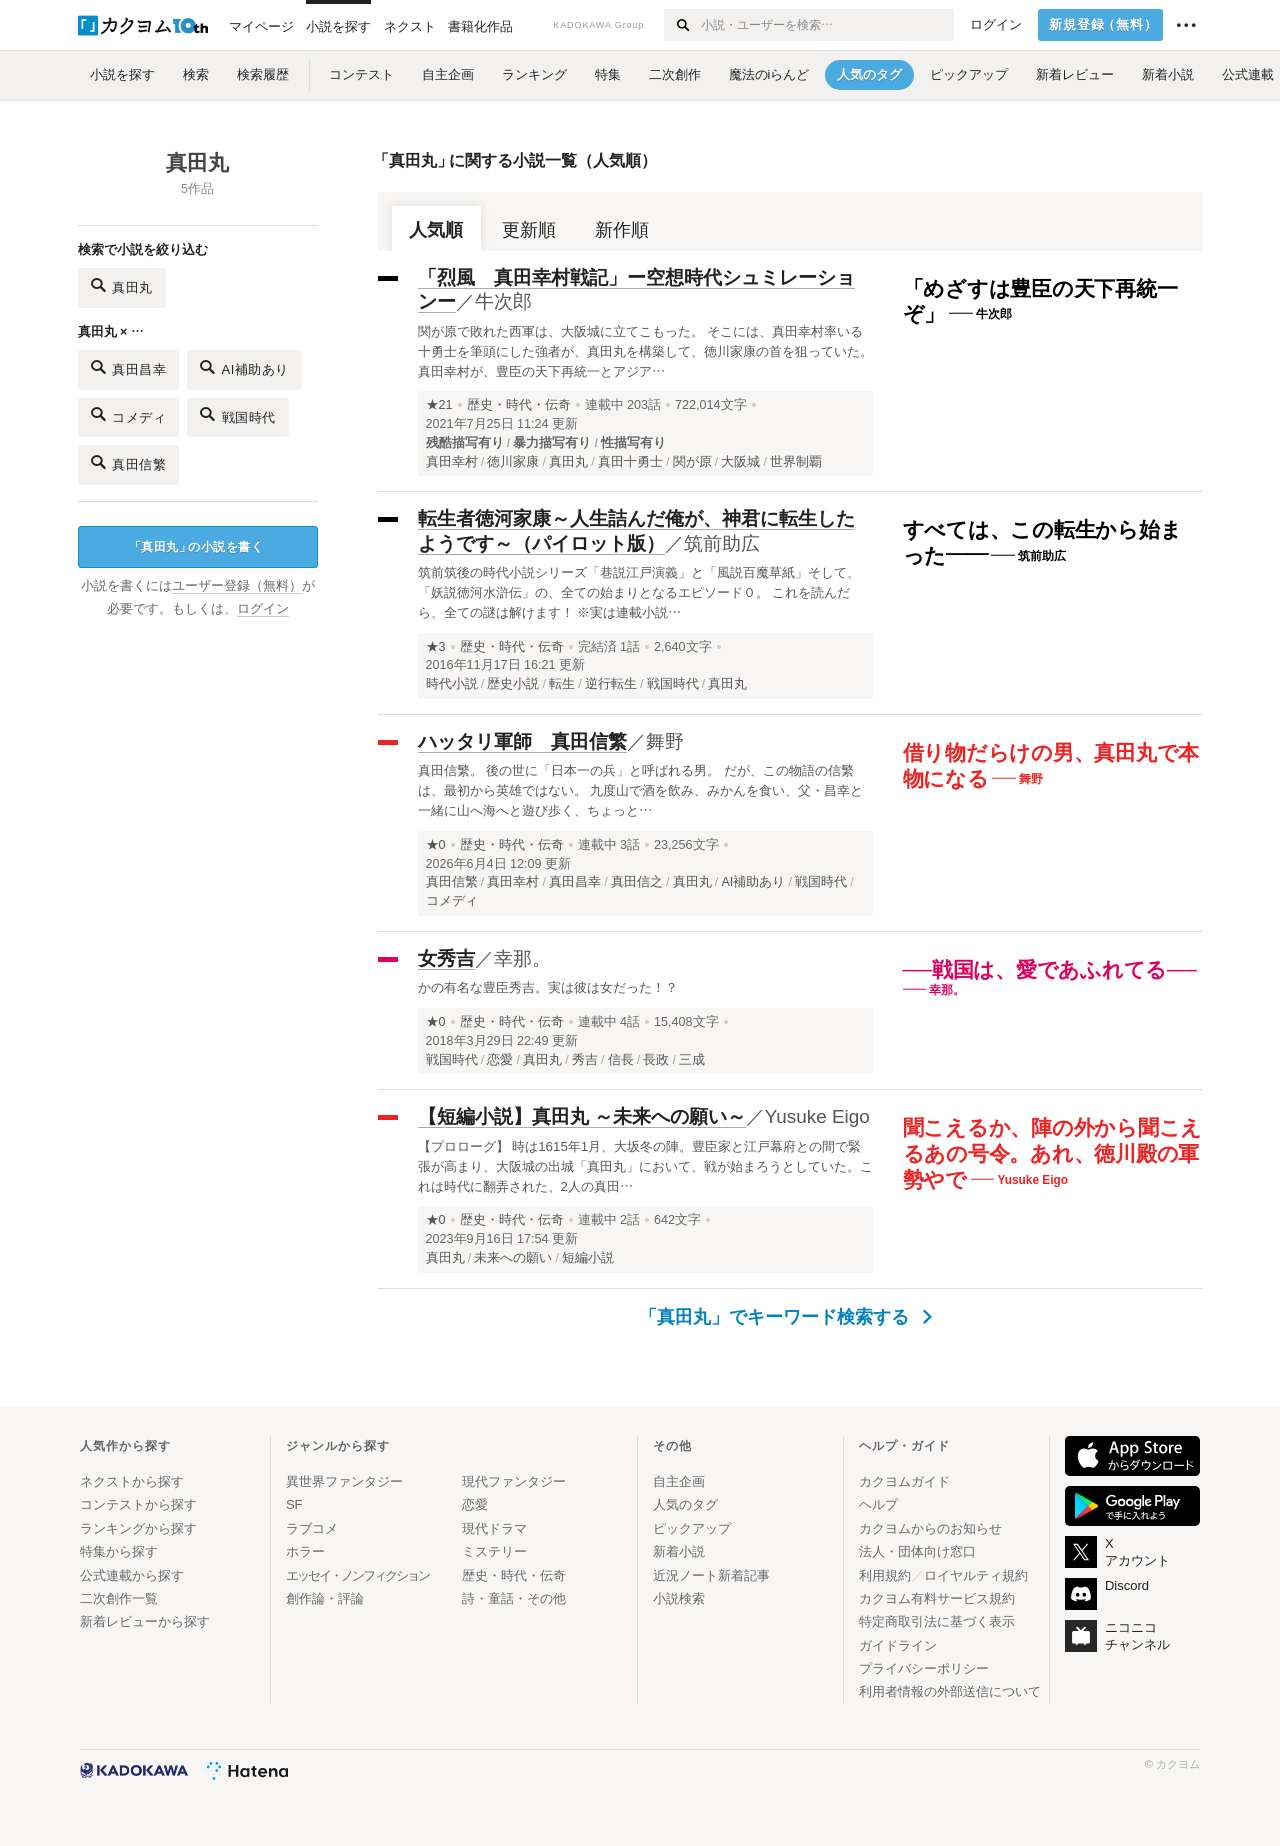 The width and height of the screenshot is (1280, 1846). Describe the element at coordinates (119, 1551) in the screenshot. I see `特集から探す` at that location.